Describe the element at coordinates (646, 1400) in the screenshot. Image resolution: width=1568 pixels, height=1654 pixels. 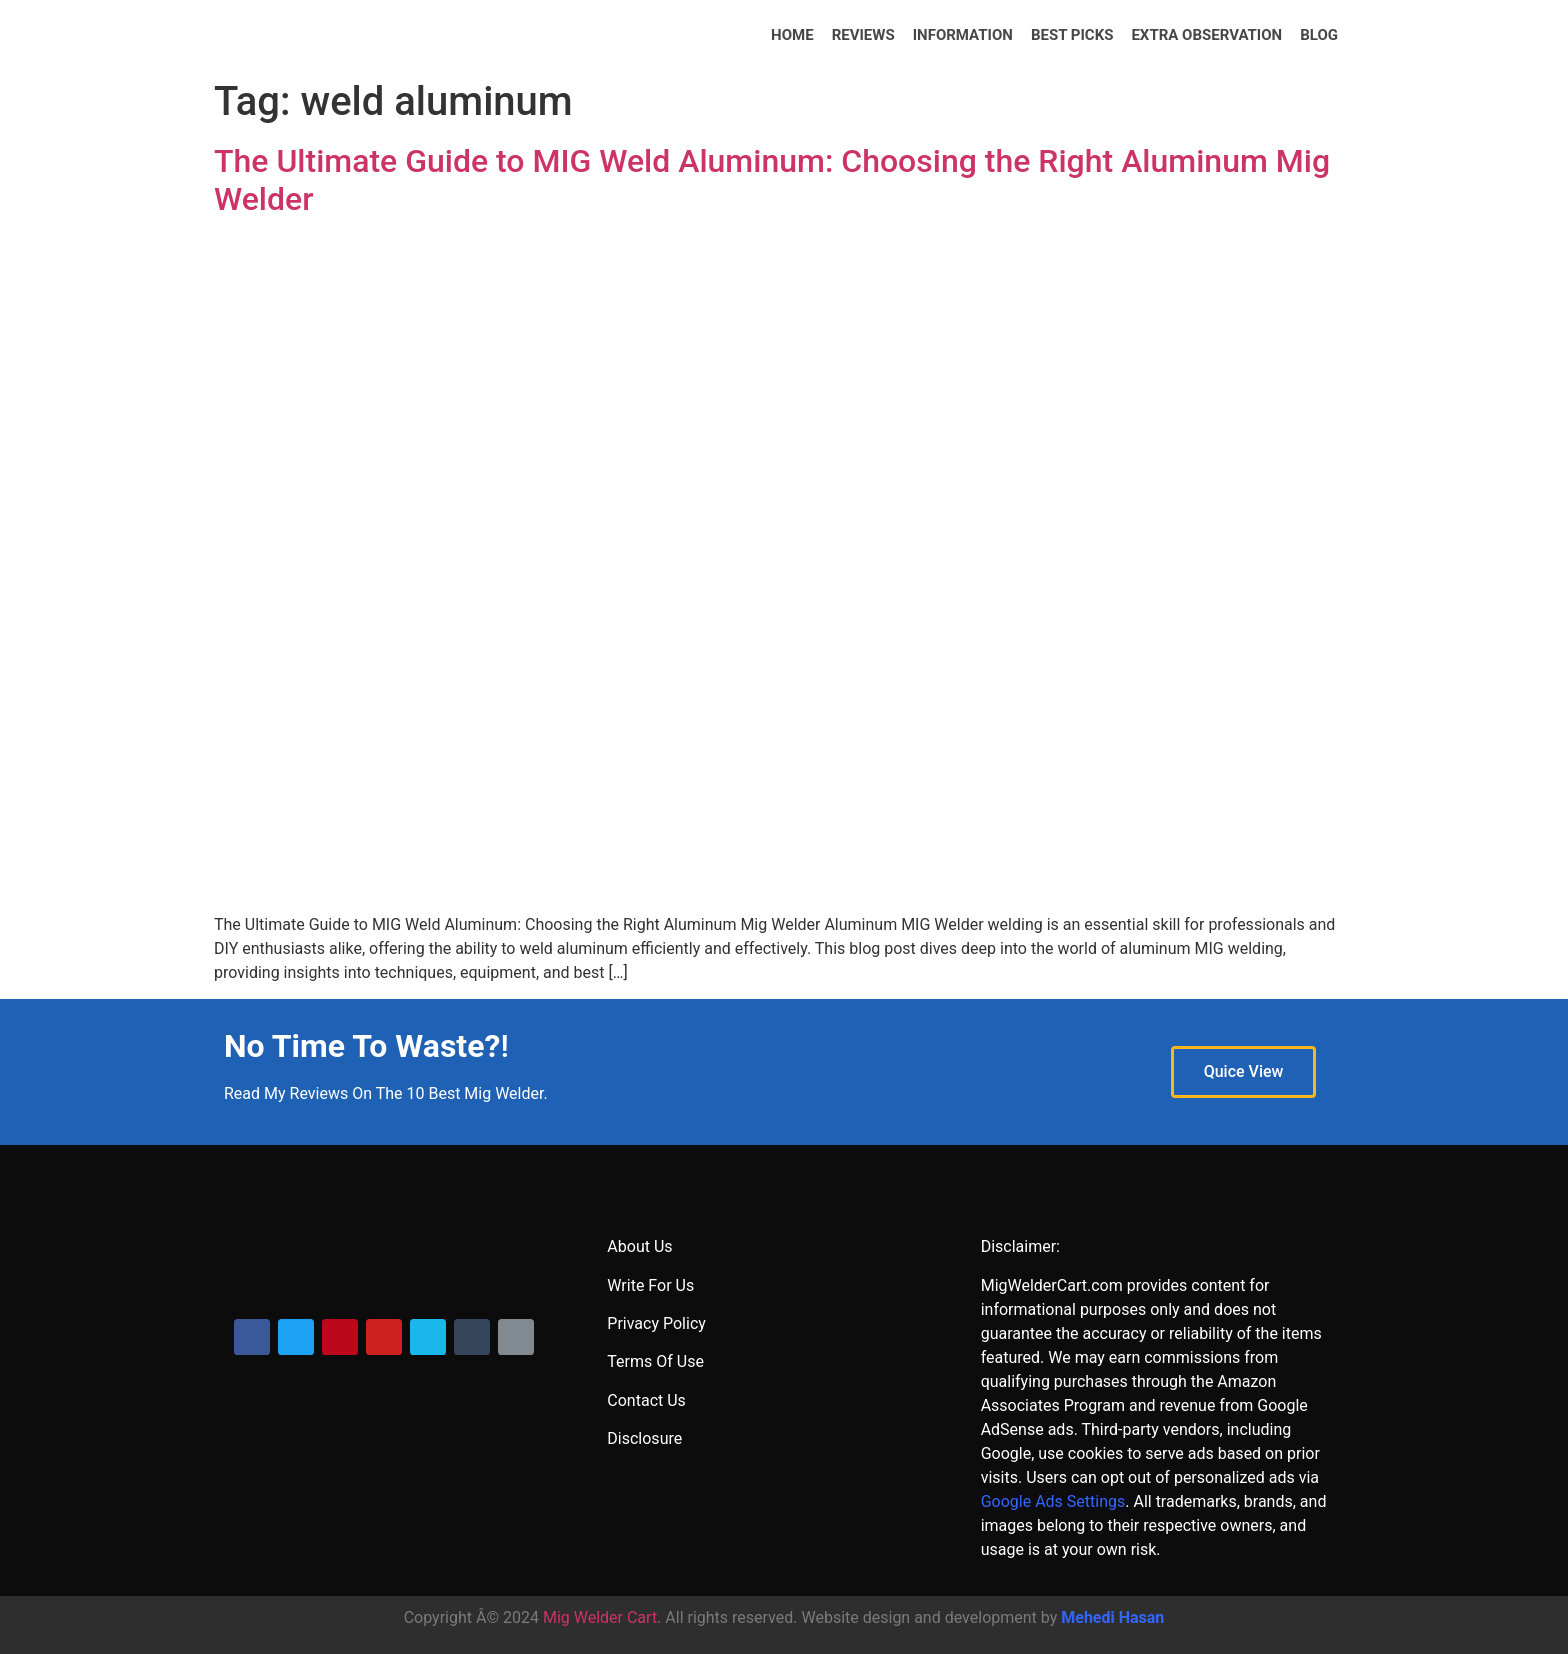
I see `Contact Us` at that location.